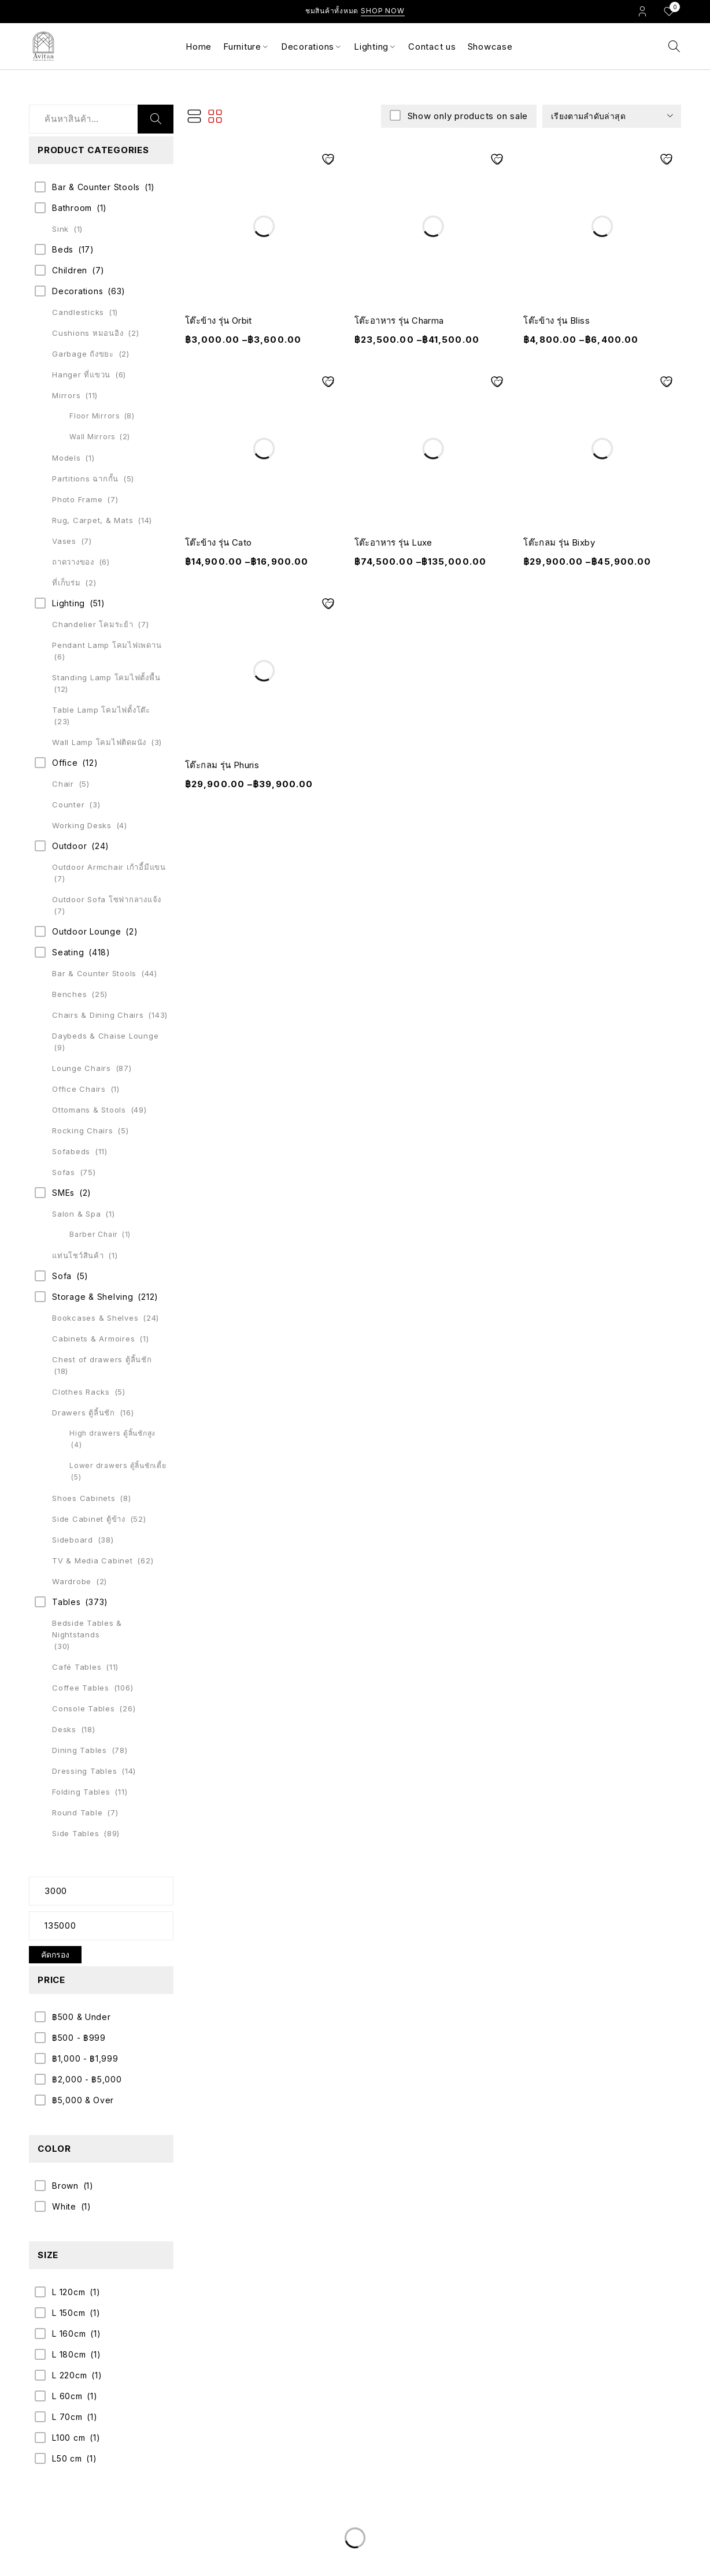  What do you see at coordinates (393, 542) in the screenshot?
I see `โต๊ะอาหาร รุ่น Luxe` at bounding box center [393, 542].